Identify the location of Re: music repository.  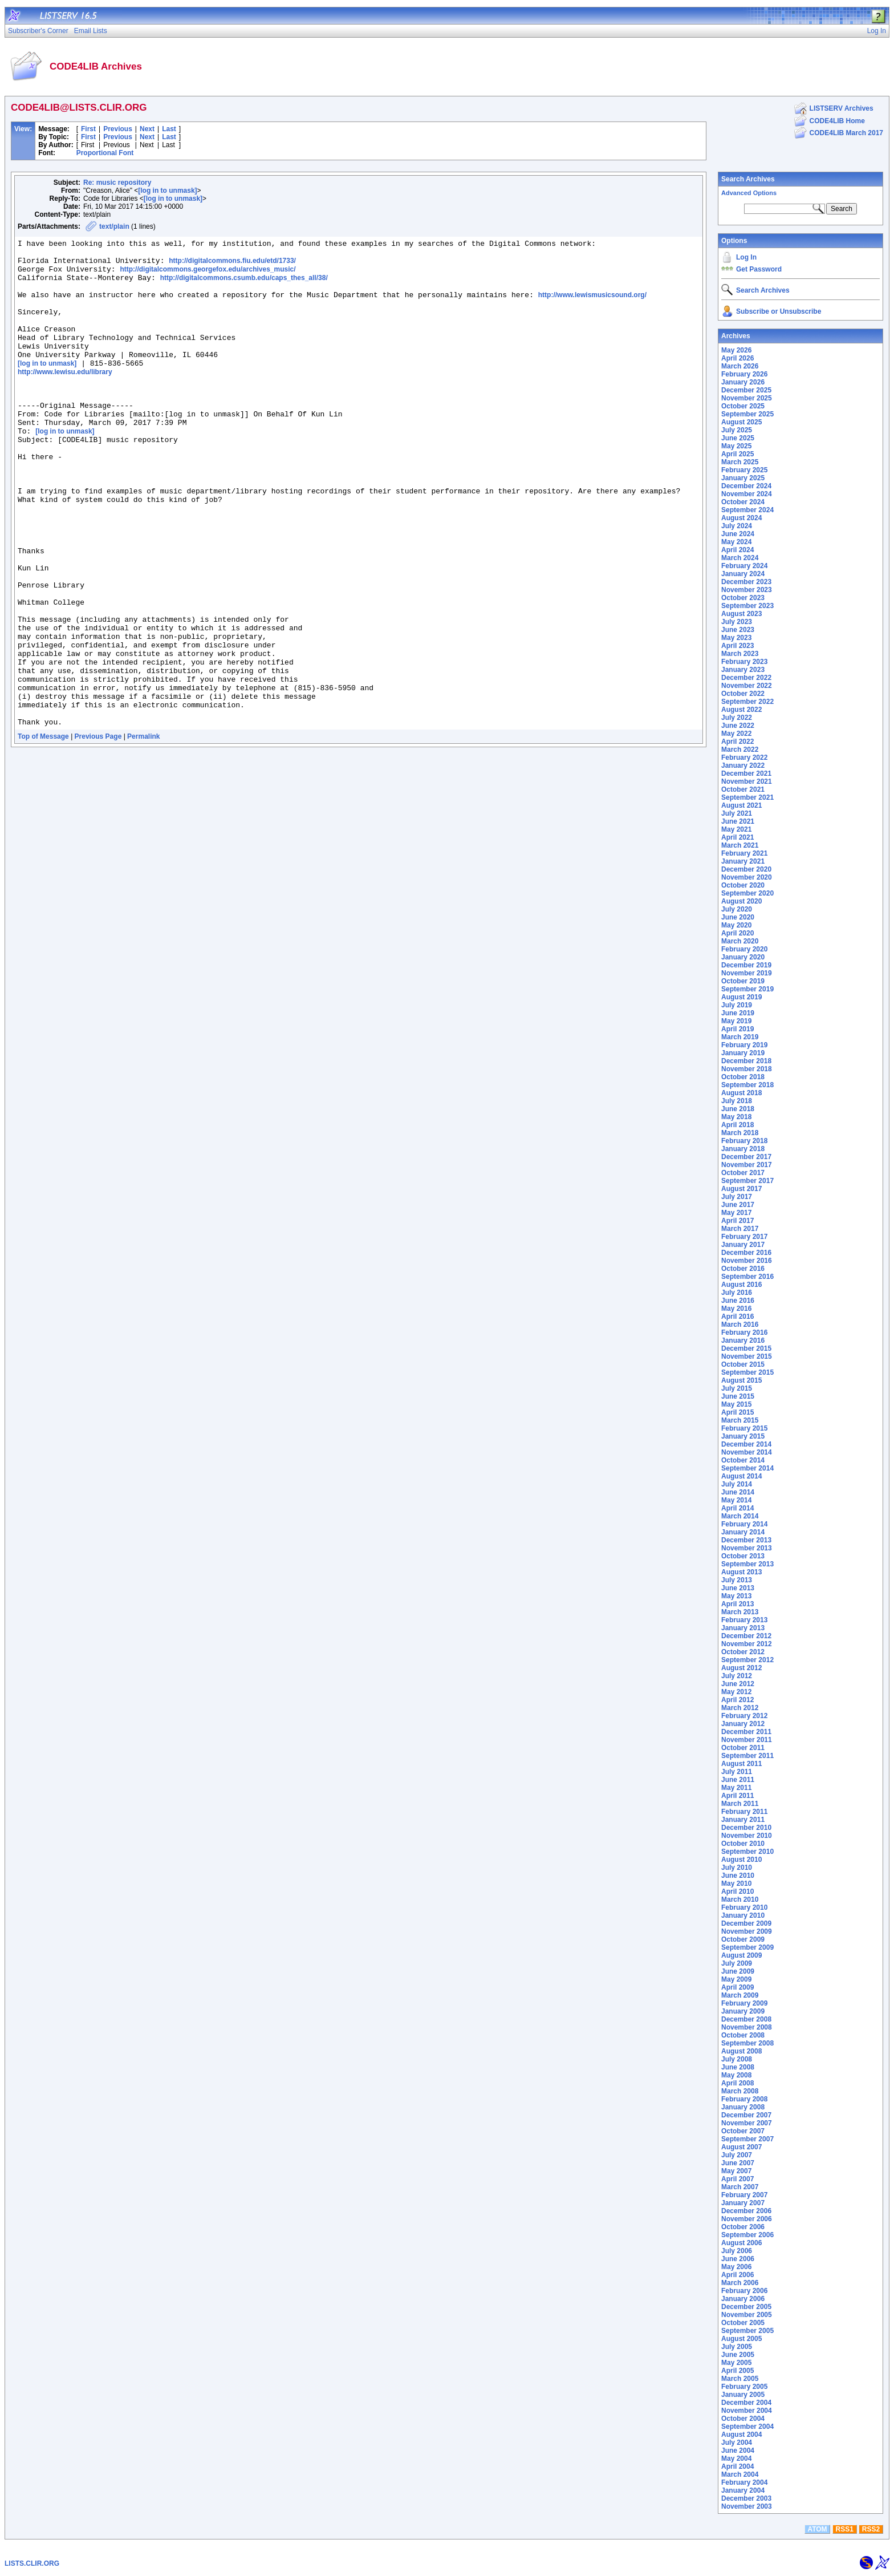
(117, 183).